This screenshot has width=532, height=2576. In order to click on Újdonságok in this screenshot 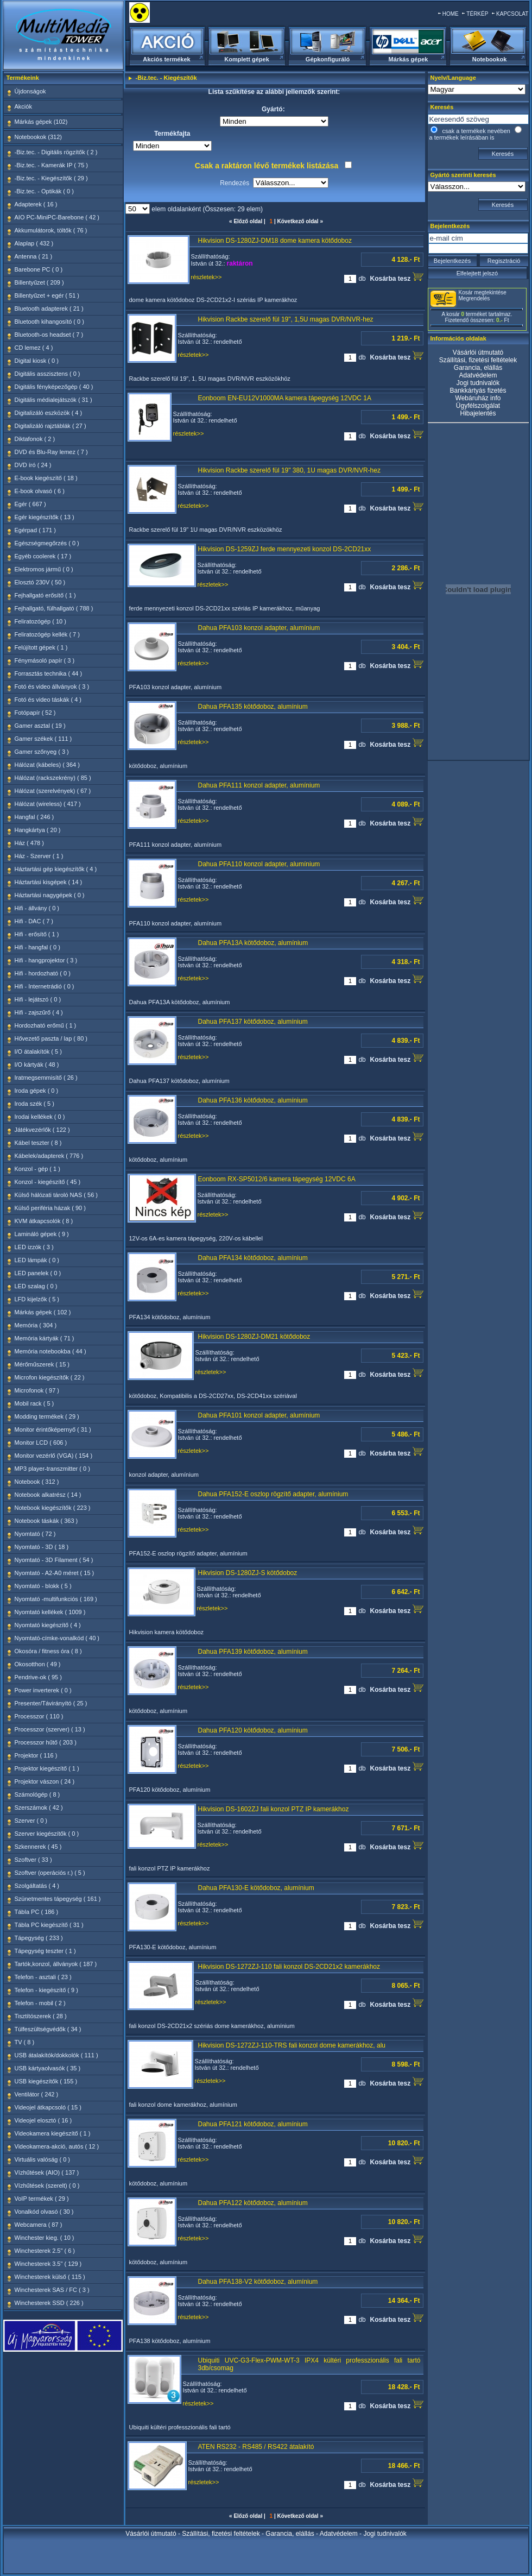, I will do `click(30, 91)`.